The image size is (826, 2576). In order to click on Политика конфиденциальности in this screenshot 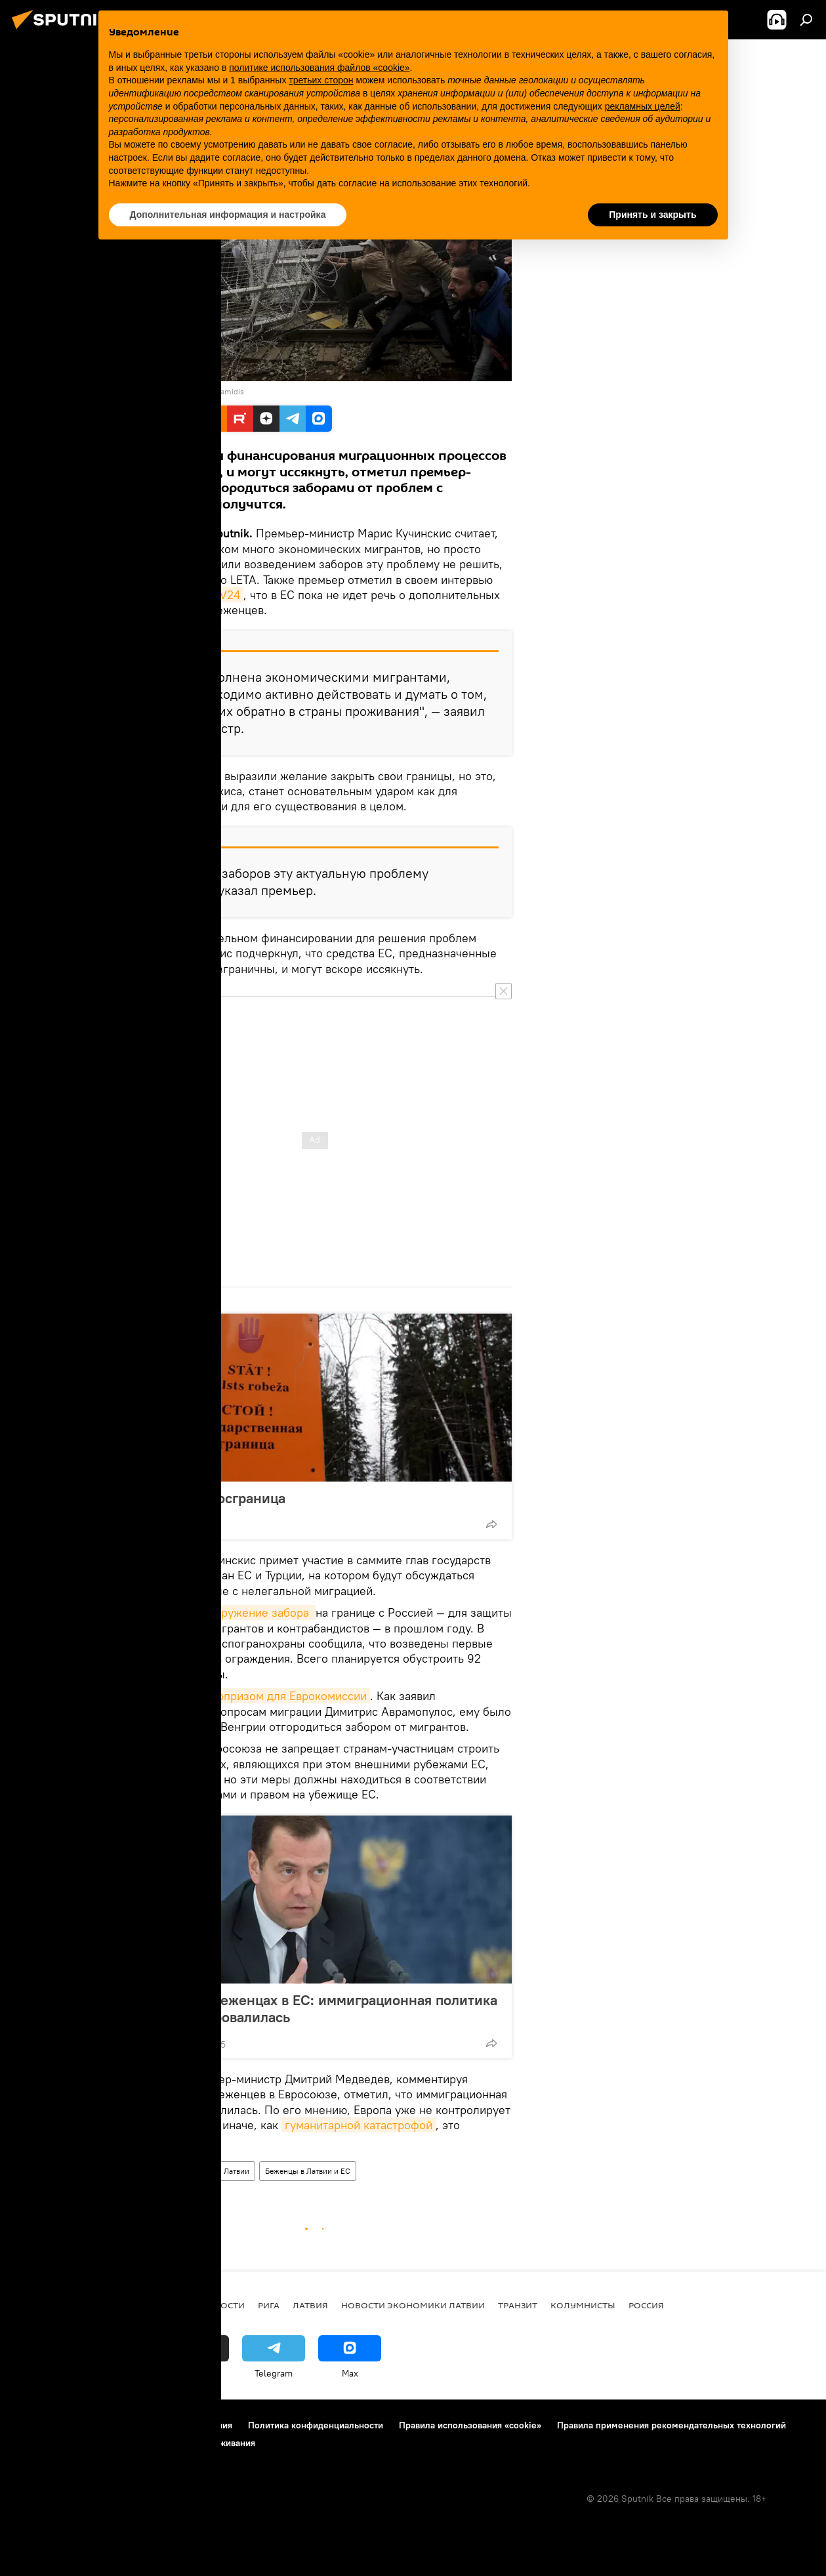, I will do `click(315, 2425)`.